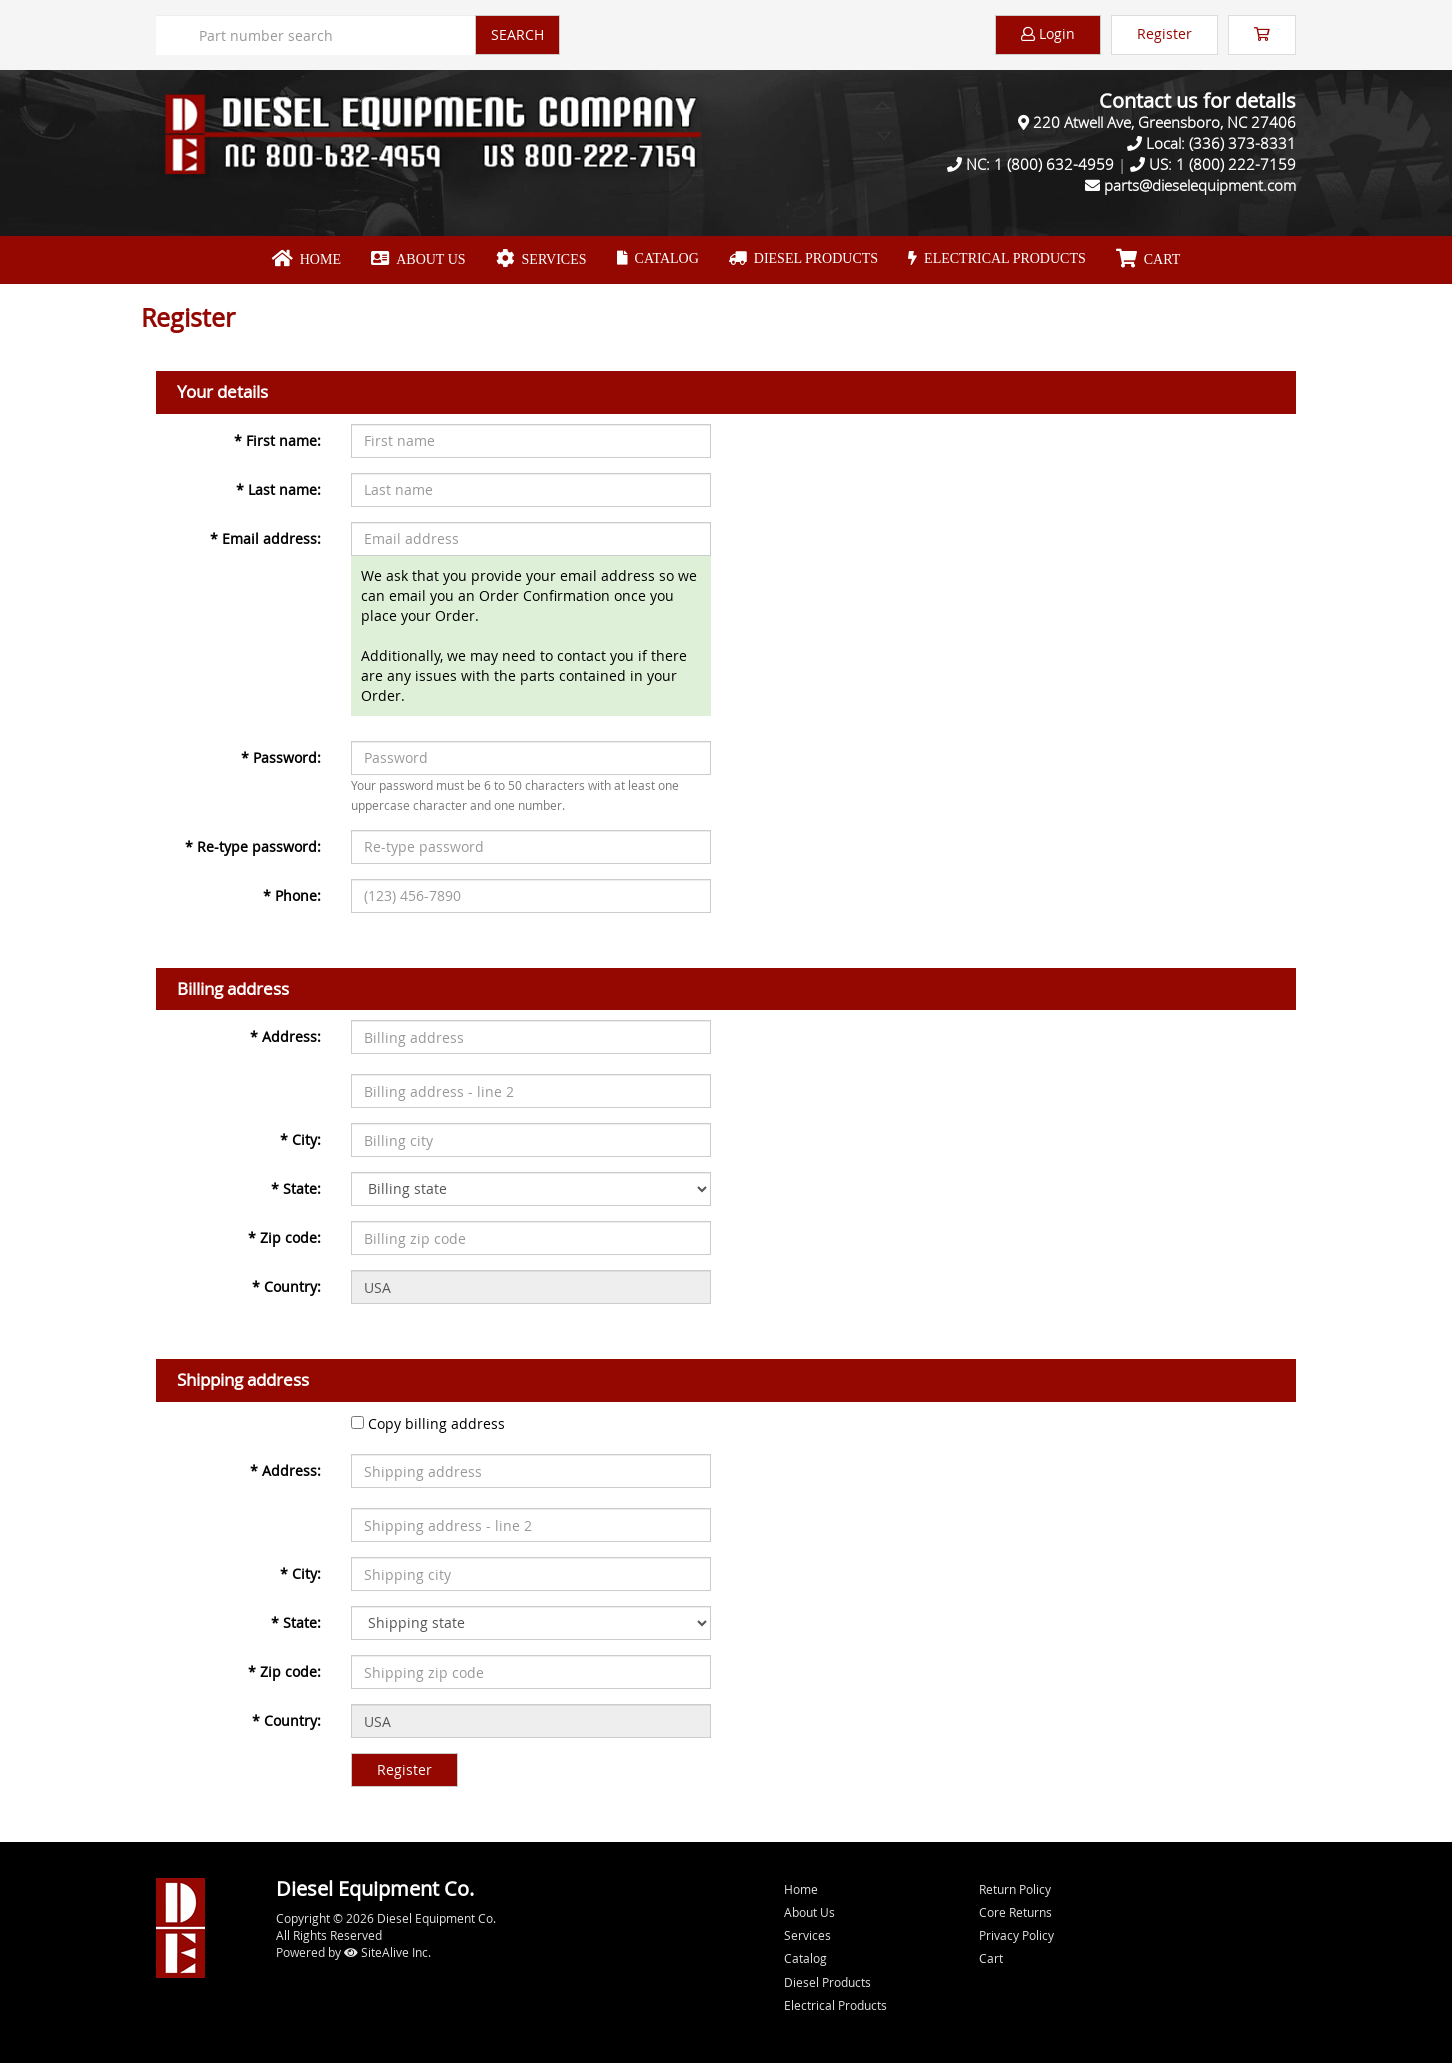  What do you see at coordinates (991, 1958) in the screenshot?
I see `Cart` at bounding box center [991, 1958].